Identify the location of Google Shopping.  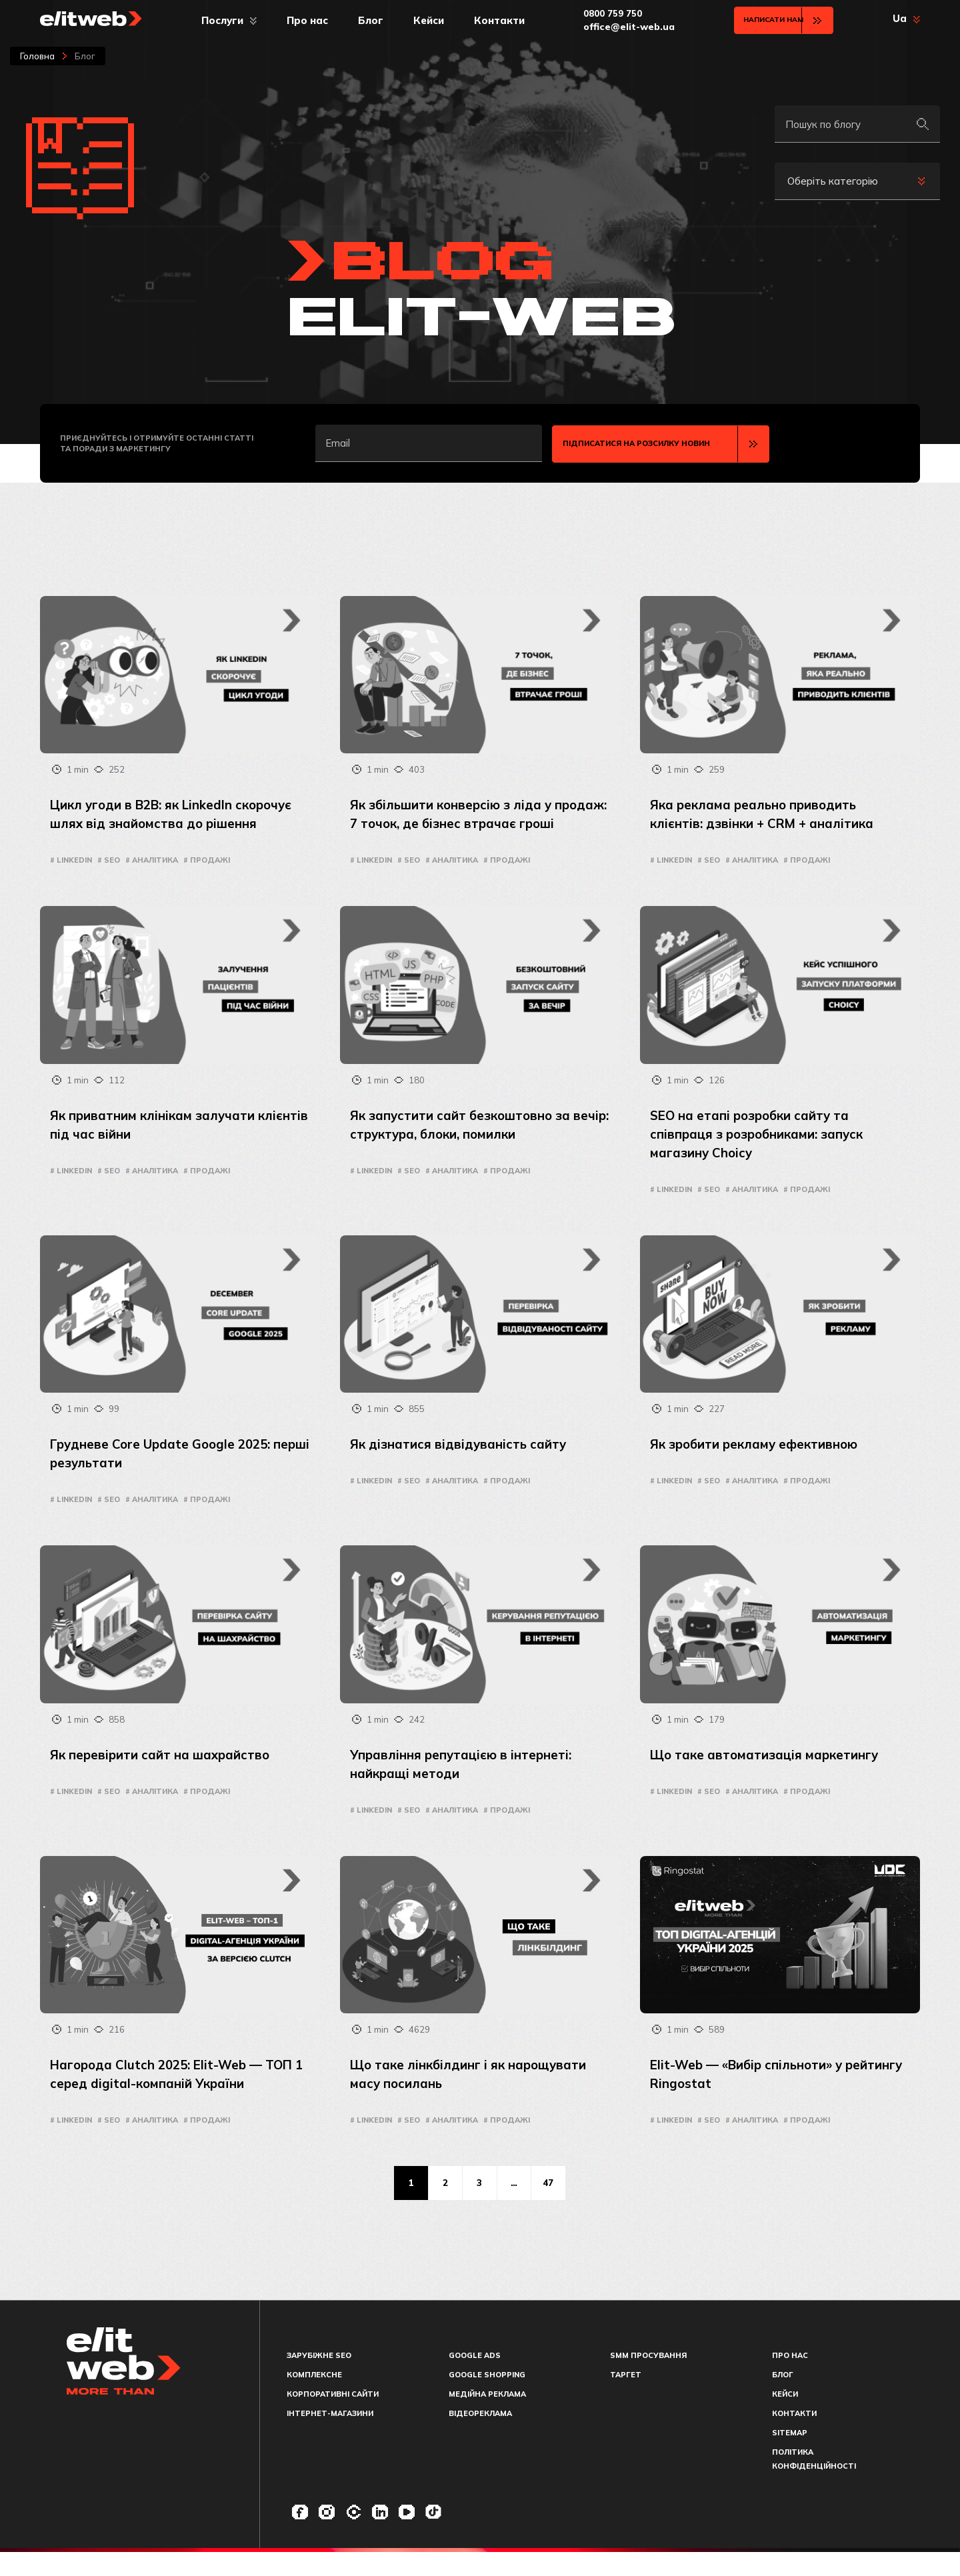
(487, 2398).